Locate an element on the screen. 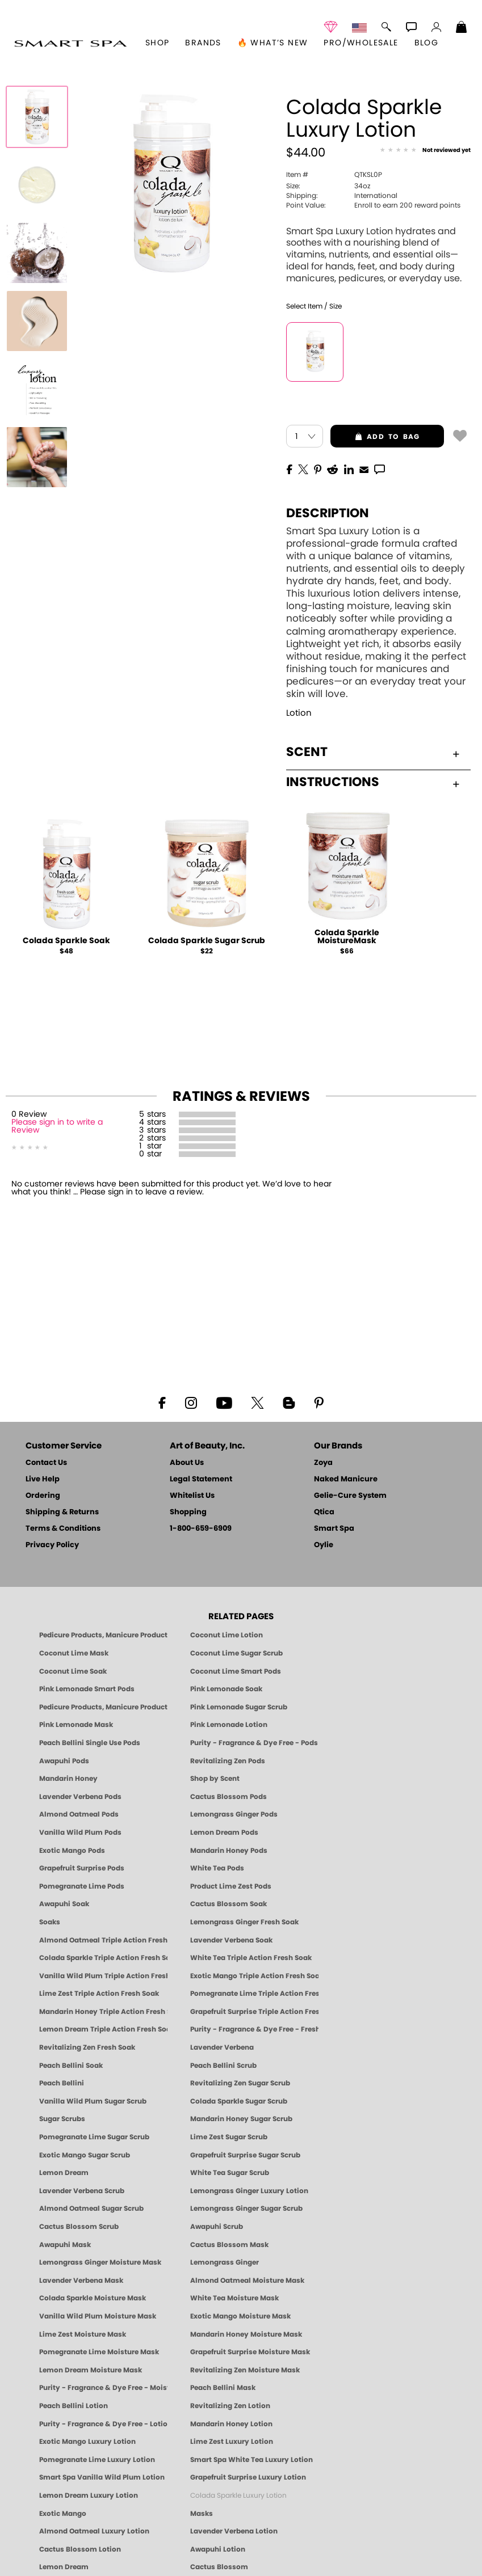 The width and height of the screenshot is (482, 2576). Coconut Lime Smart Pods [4 Step Pedi in a Box: Coconut Lime, Manicure & Pedicure | SMART SPA] is located at coordinates (235, 1671).